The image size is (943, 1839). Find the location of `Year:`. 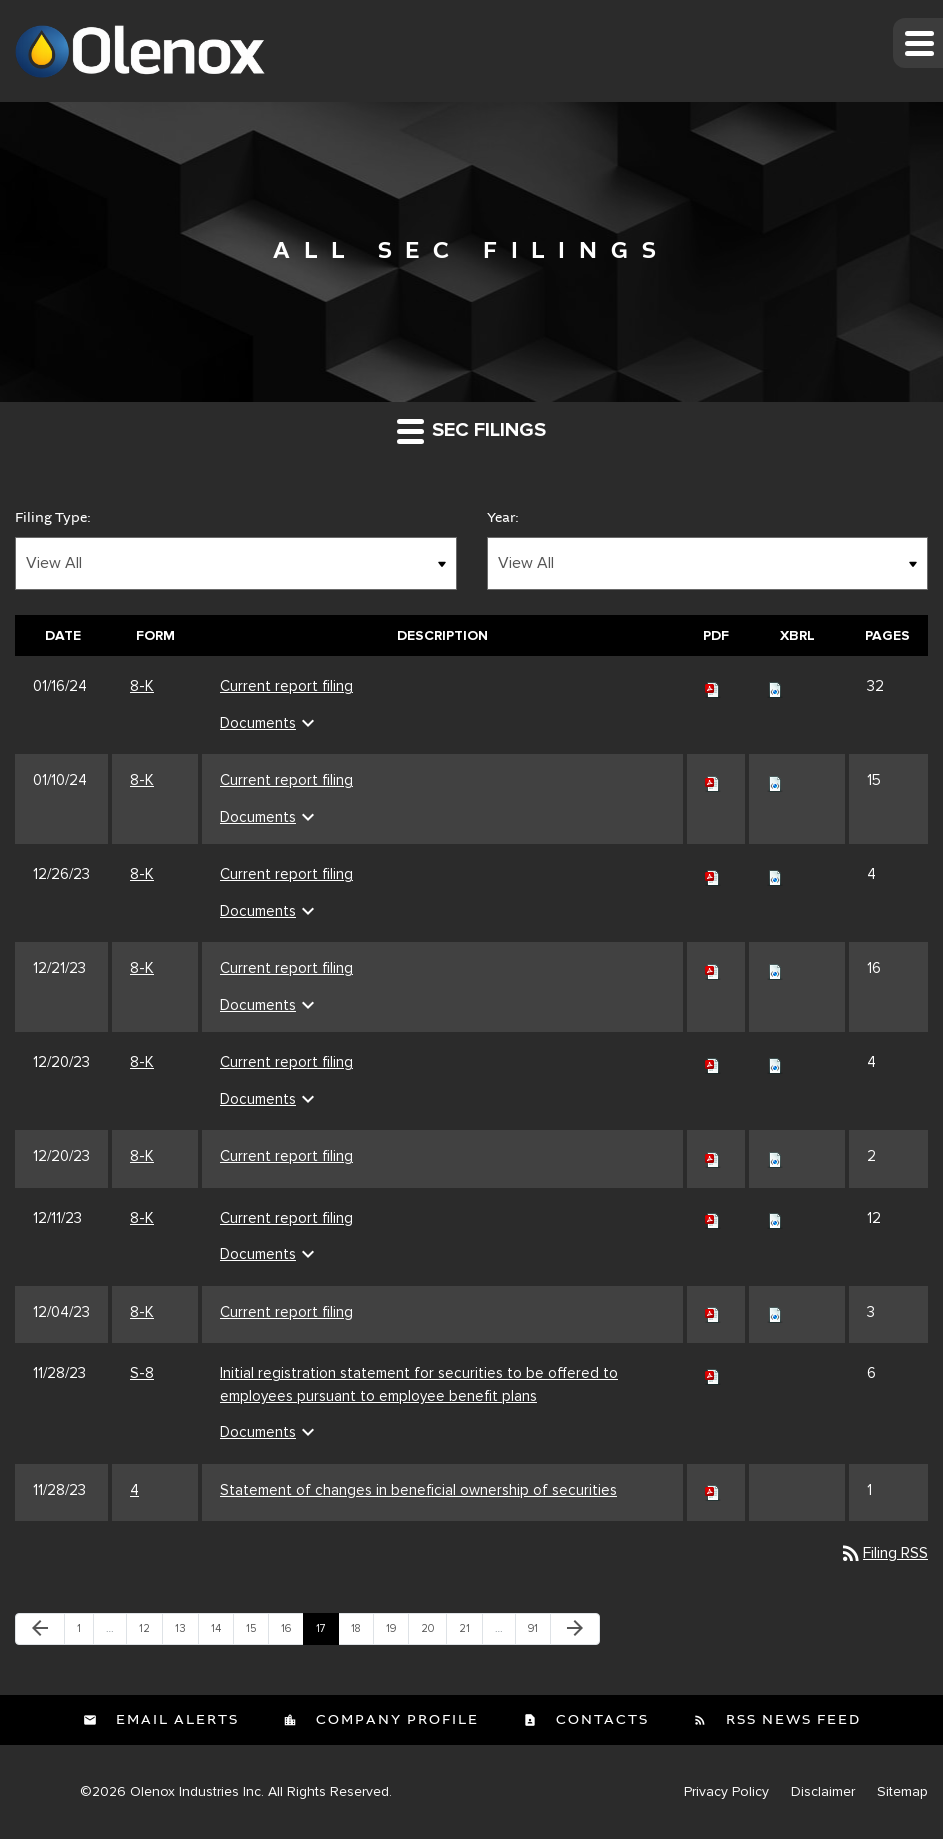

Year: is located at coordinates (503, 518).